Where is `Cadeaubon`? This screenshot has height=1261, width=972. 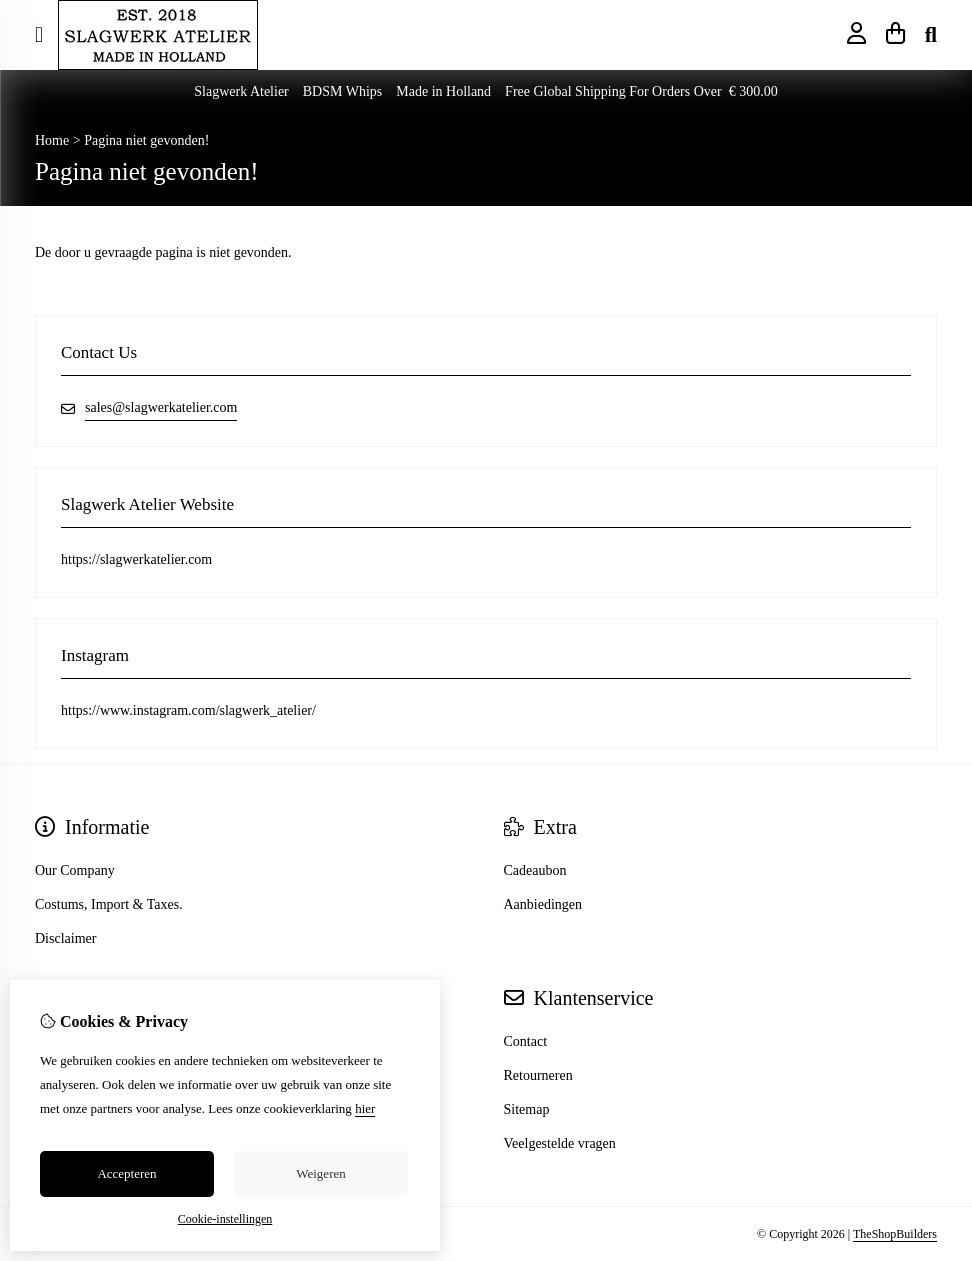 Cadeaubon is located at coordinates (535, 870).